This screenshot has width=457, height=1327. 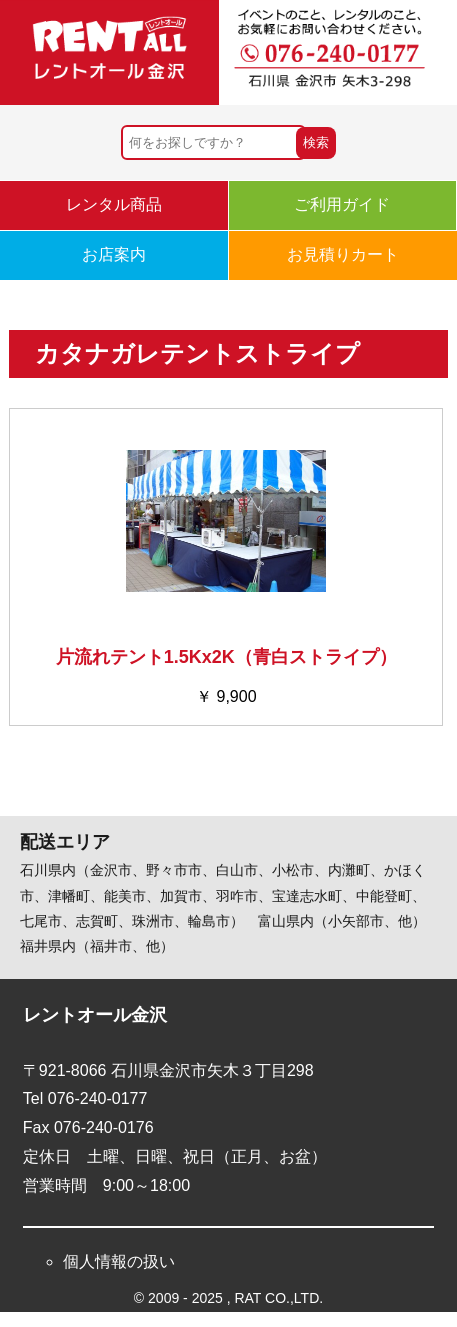 I want to click on ご利用ガイド, so click(x=342, y=204).